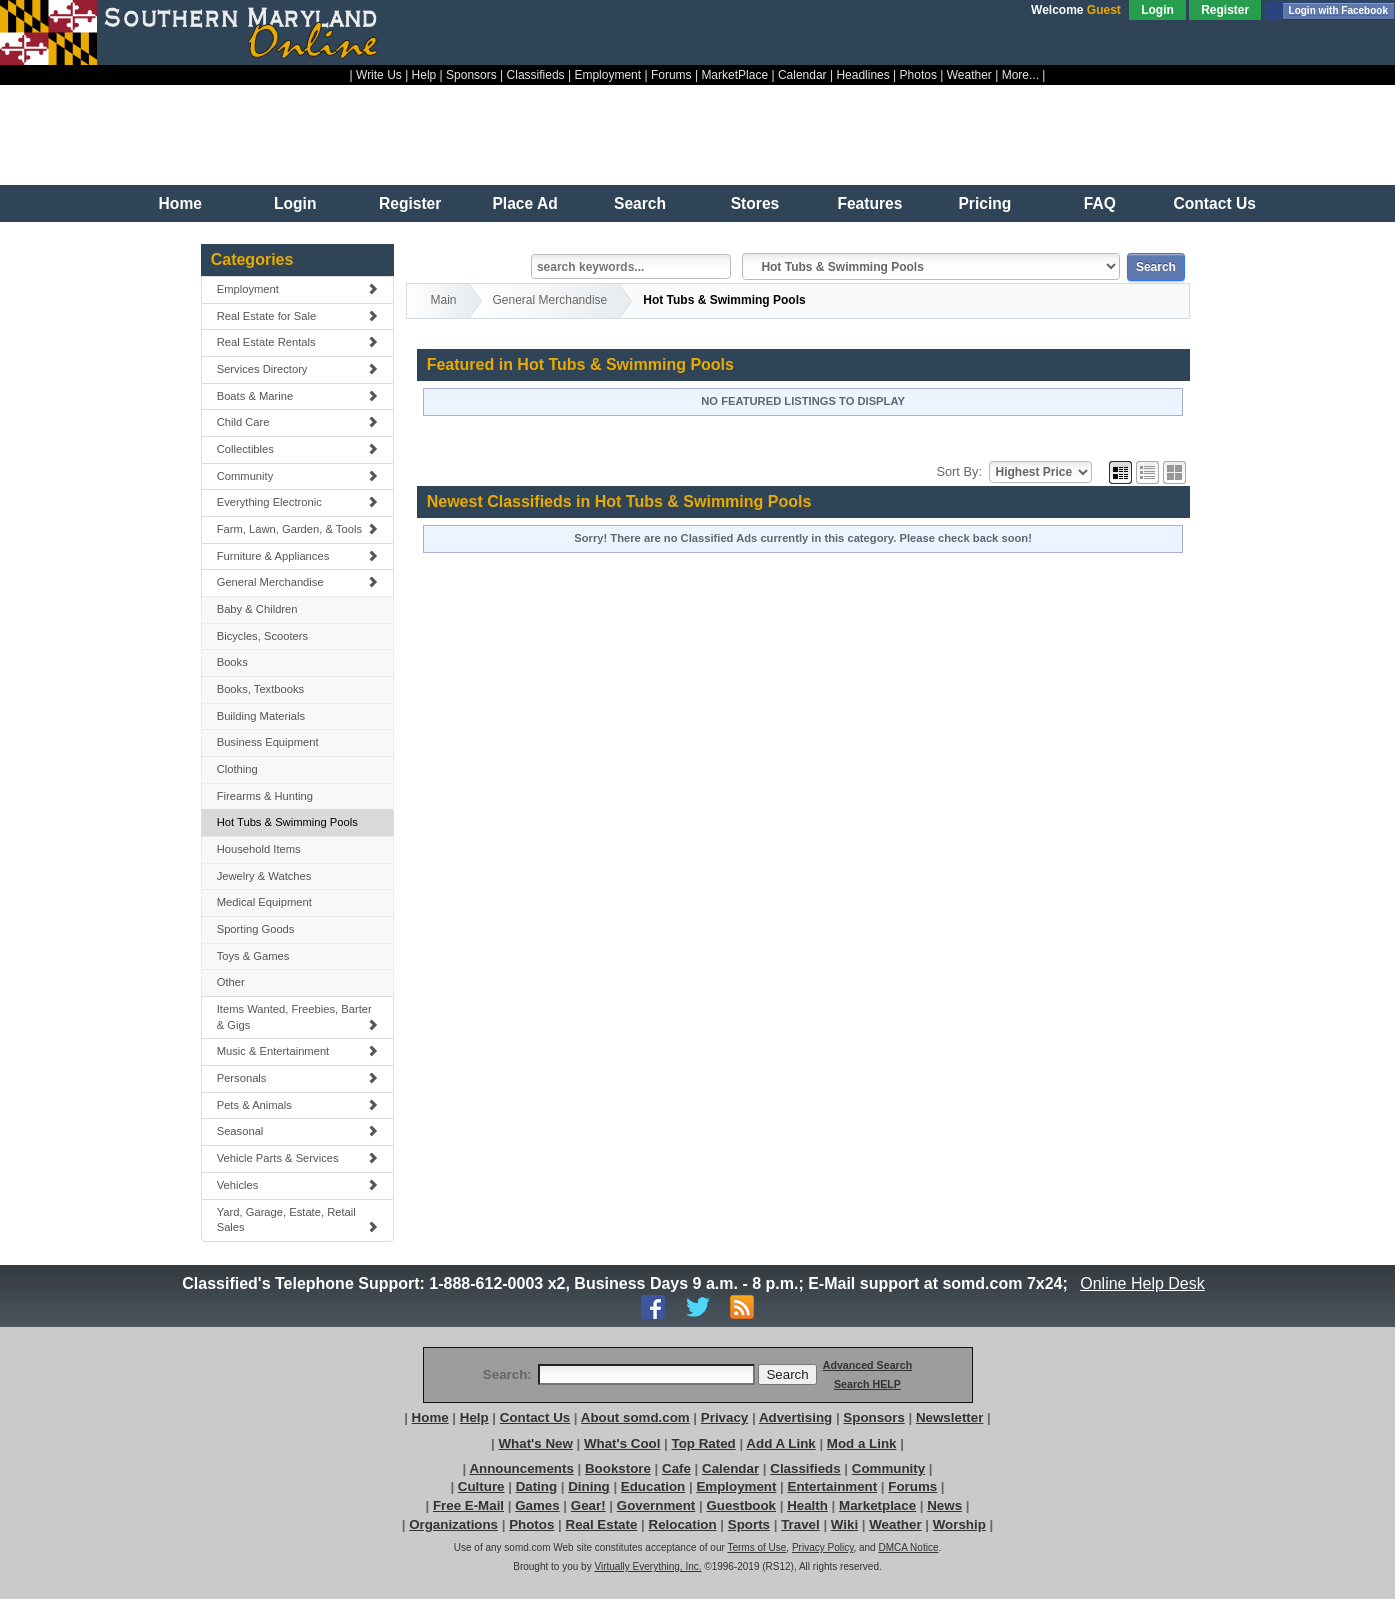 The height and width of the screenshot is (1599, 1395). What do you see at coordinates (253, 956) in the screenshot?
I see `Toys & Games` at bounding box center [253, 956].